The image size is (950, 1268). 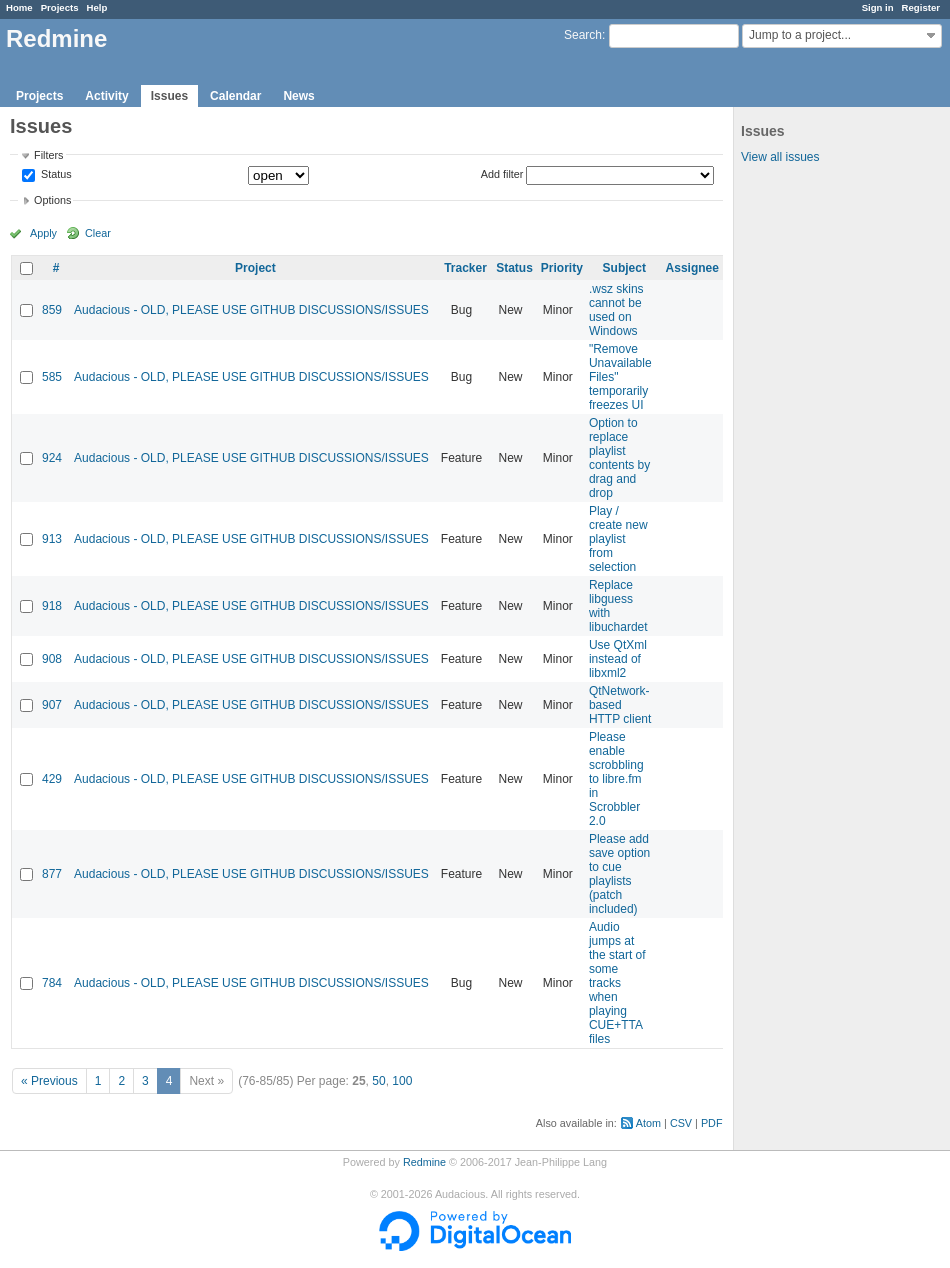 What do you see at coordinates (52, 874) in the screenshot?
I see `877` at bounding box center [52, 874].